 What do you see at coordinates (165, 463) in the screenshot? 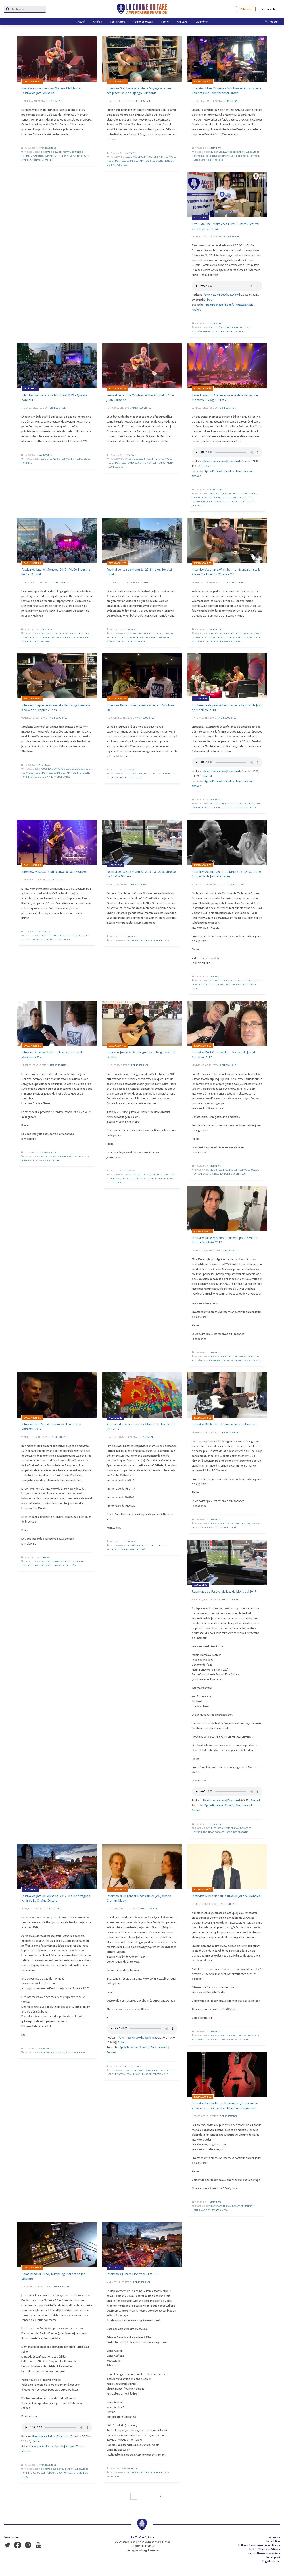
I see `Juan Carmona` at bounding box center [165, 463].